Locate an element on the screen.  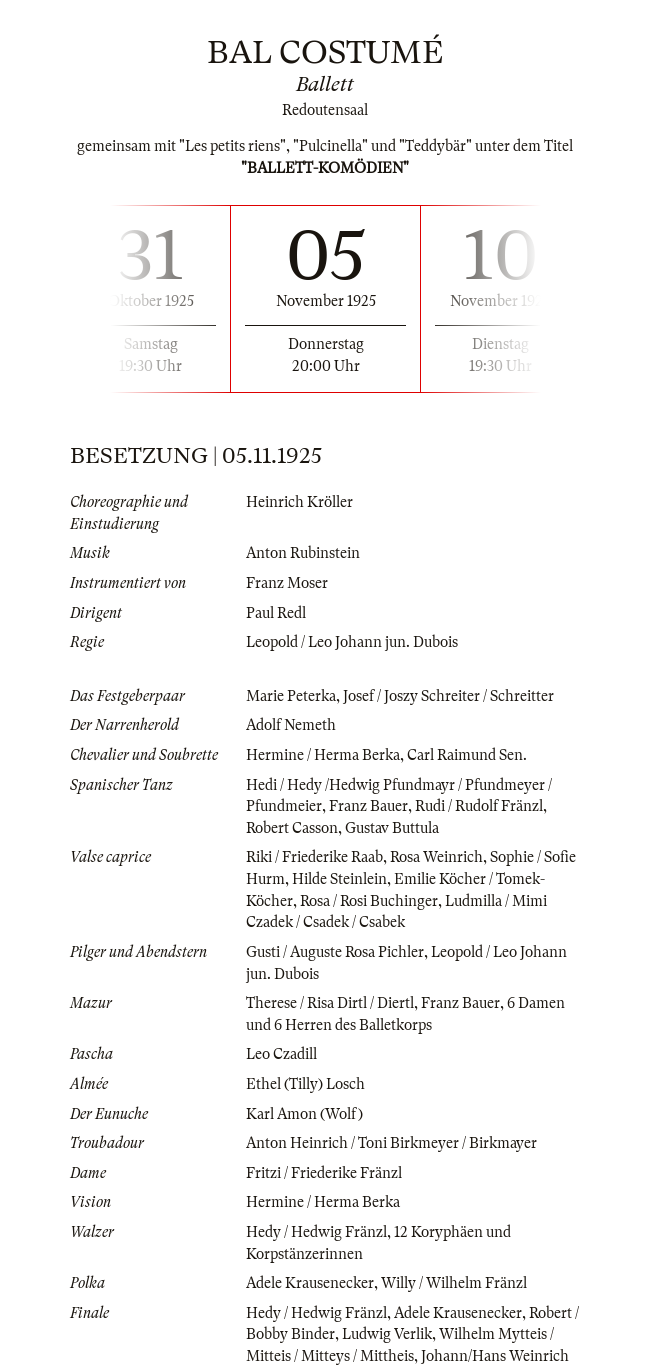
Willy / Wilhelm Fränzl is located at coordinates (454, 1283).